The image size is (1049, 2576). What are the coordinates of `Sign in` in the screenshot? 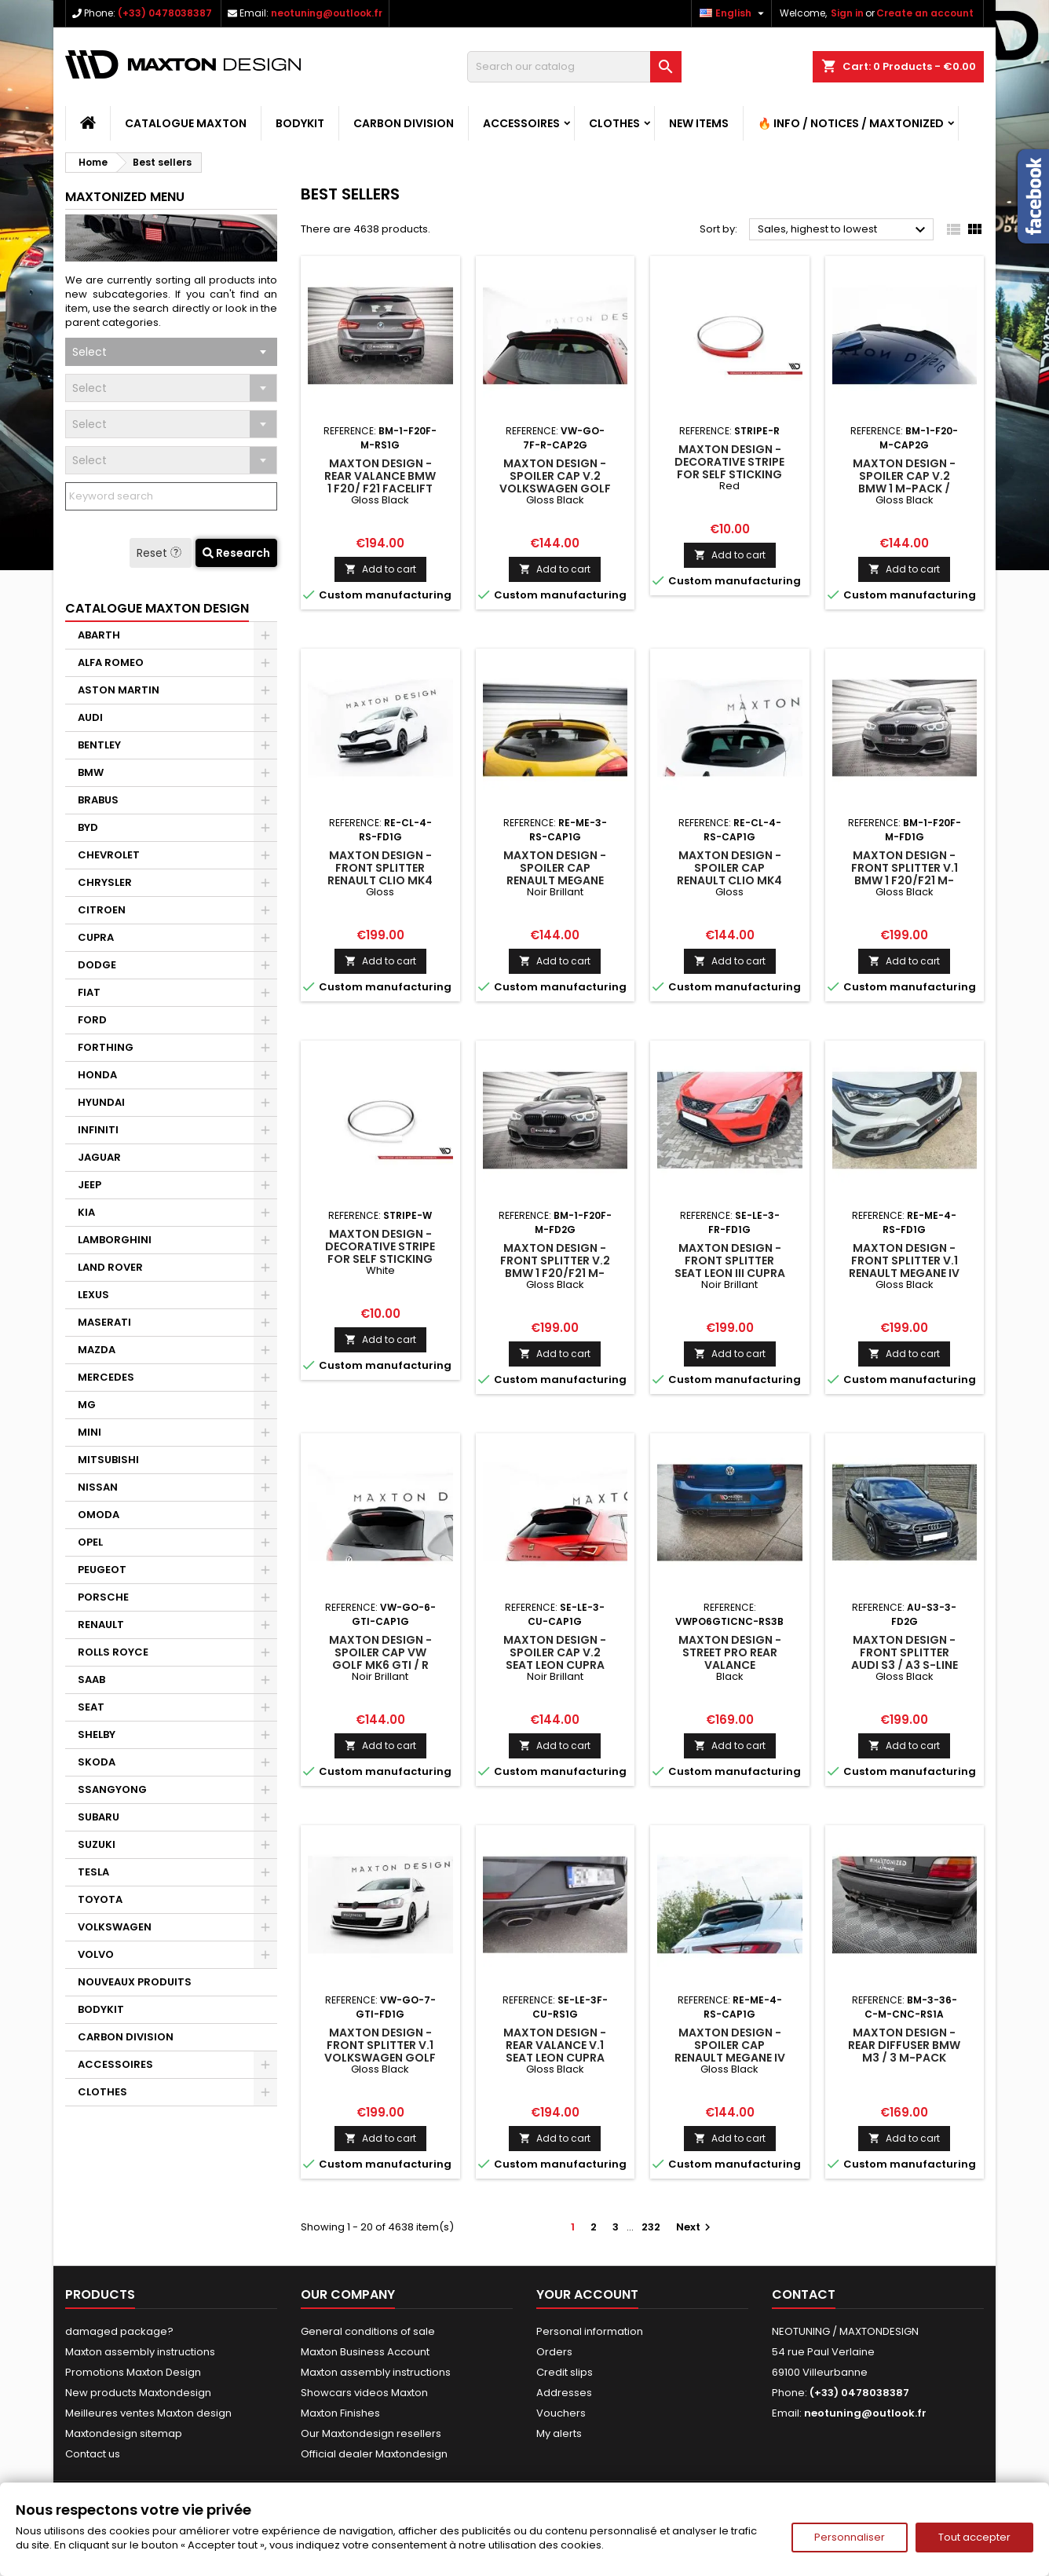 It's located at (847, 13).